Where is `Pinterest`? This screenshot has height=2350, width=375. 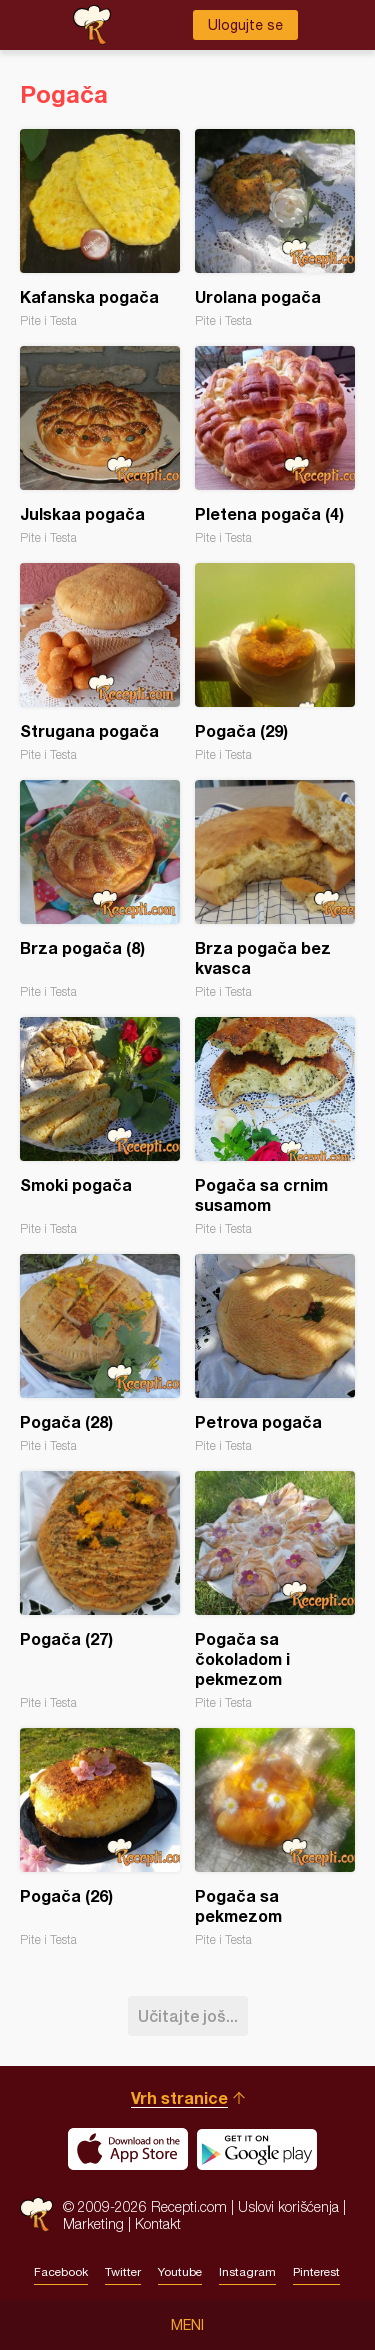 Pinterest is located at coordinates (316, 2272).